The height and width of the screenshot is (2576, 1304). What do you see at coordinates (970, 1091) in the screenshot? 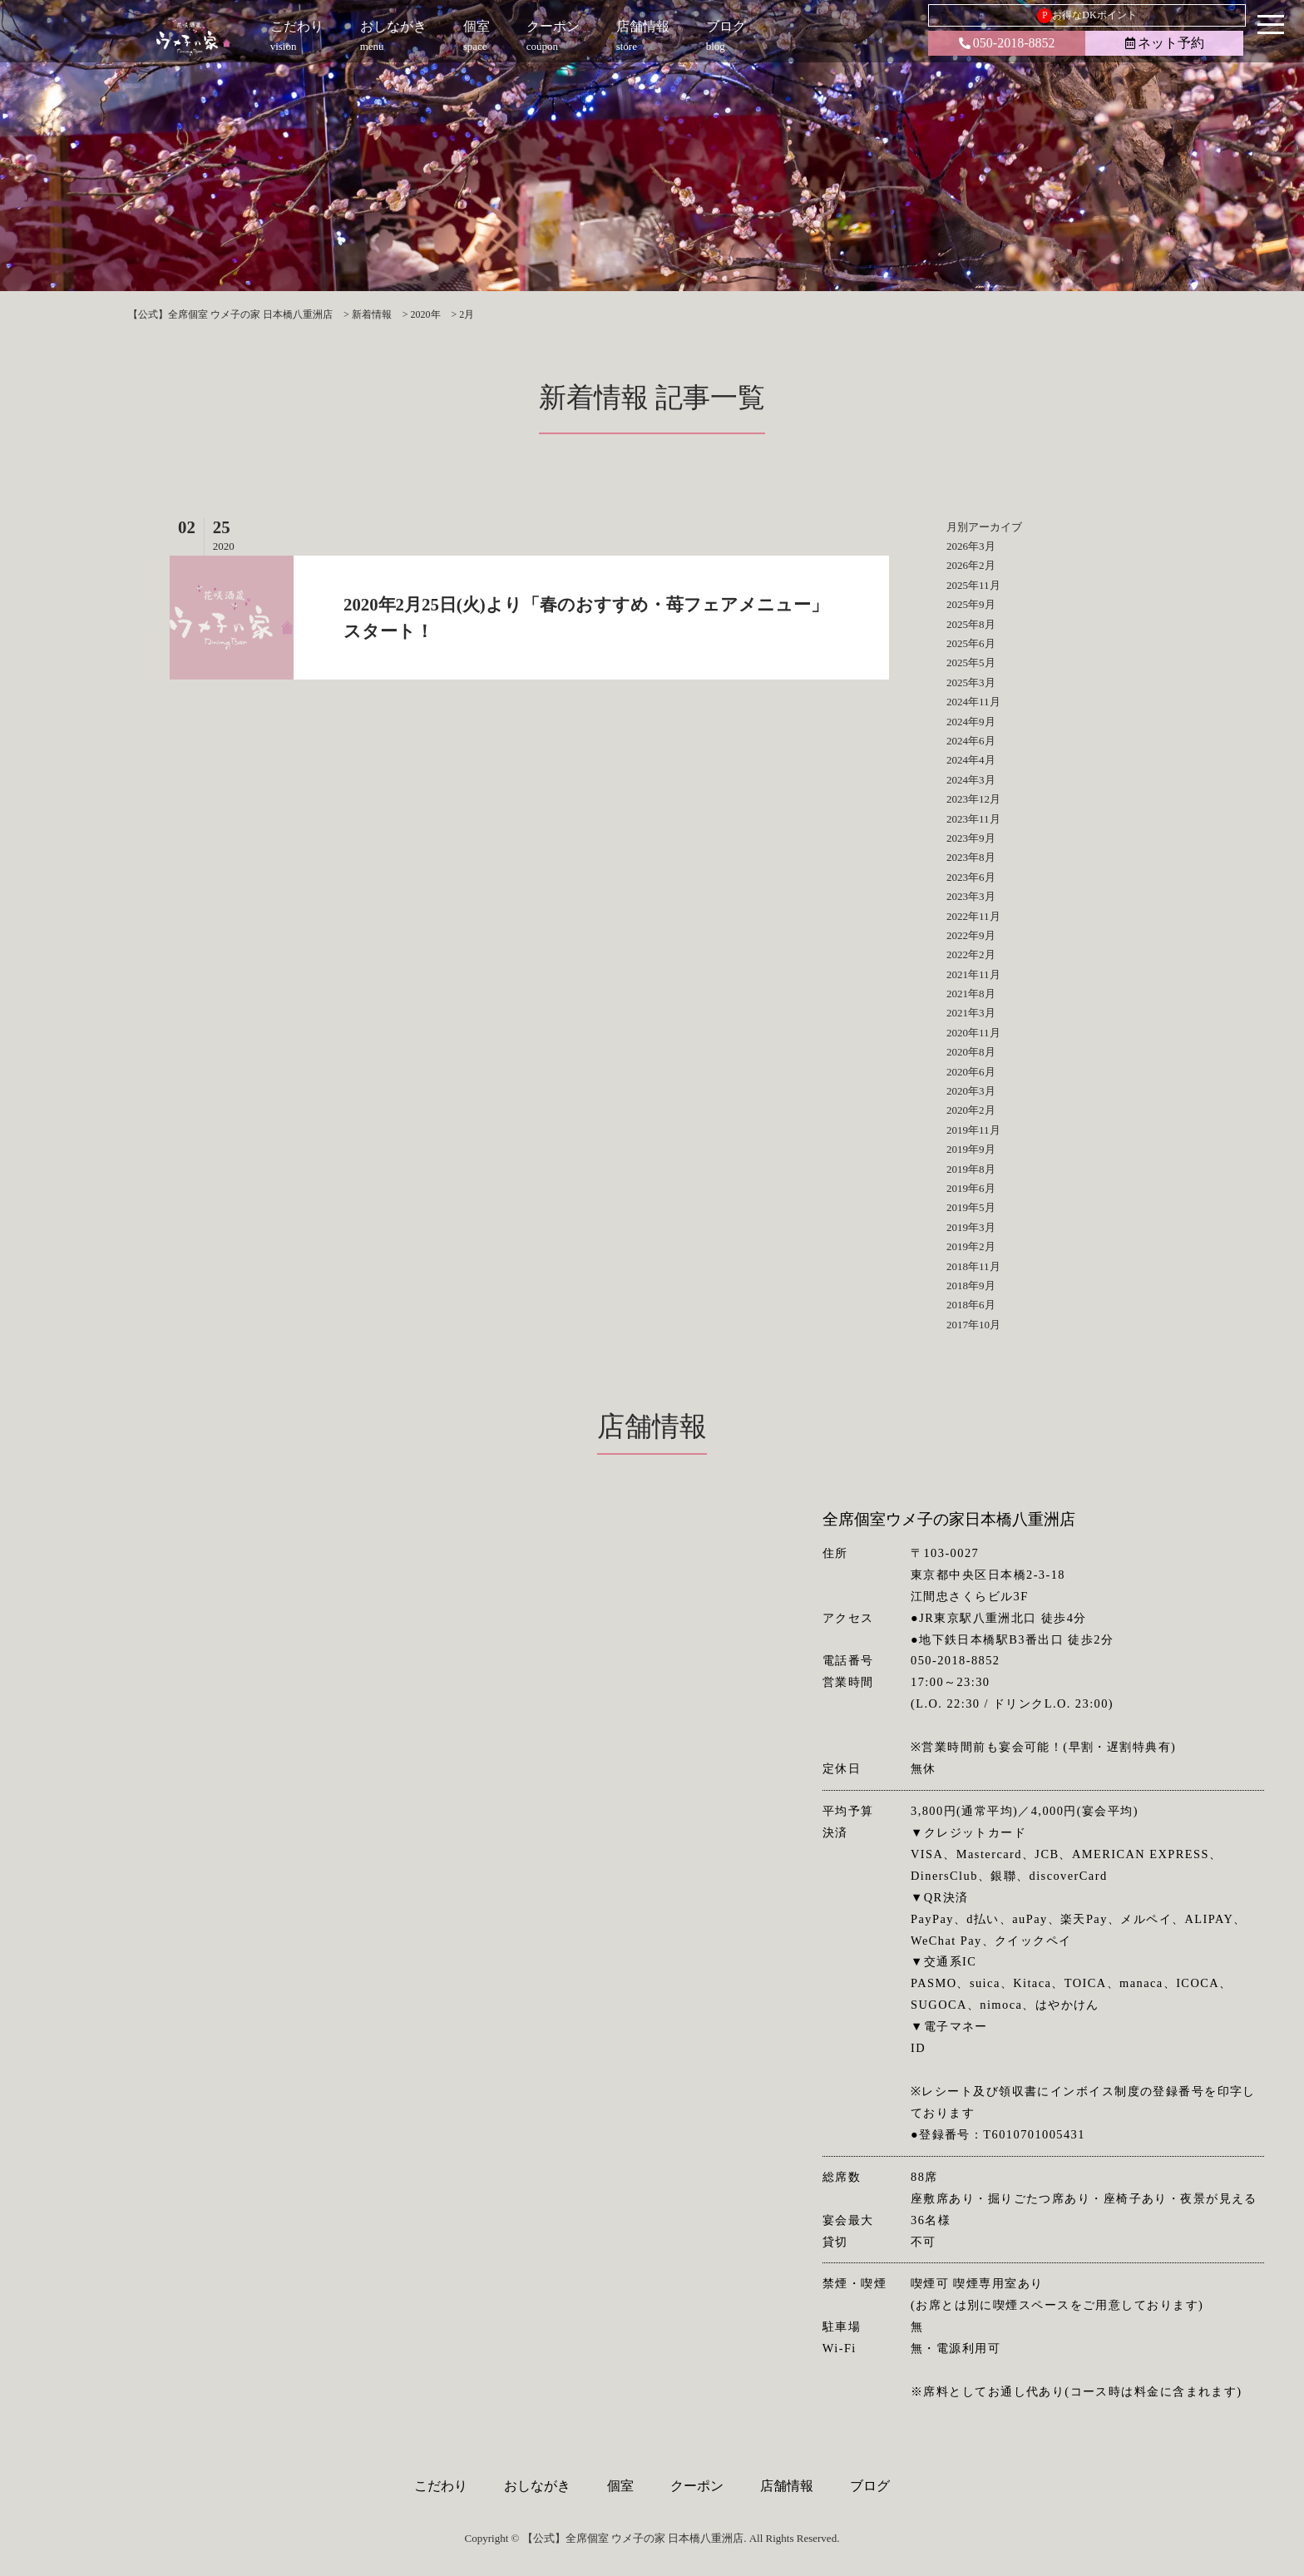
I see `2020年3月` at bounding box center [970, 1091].